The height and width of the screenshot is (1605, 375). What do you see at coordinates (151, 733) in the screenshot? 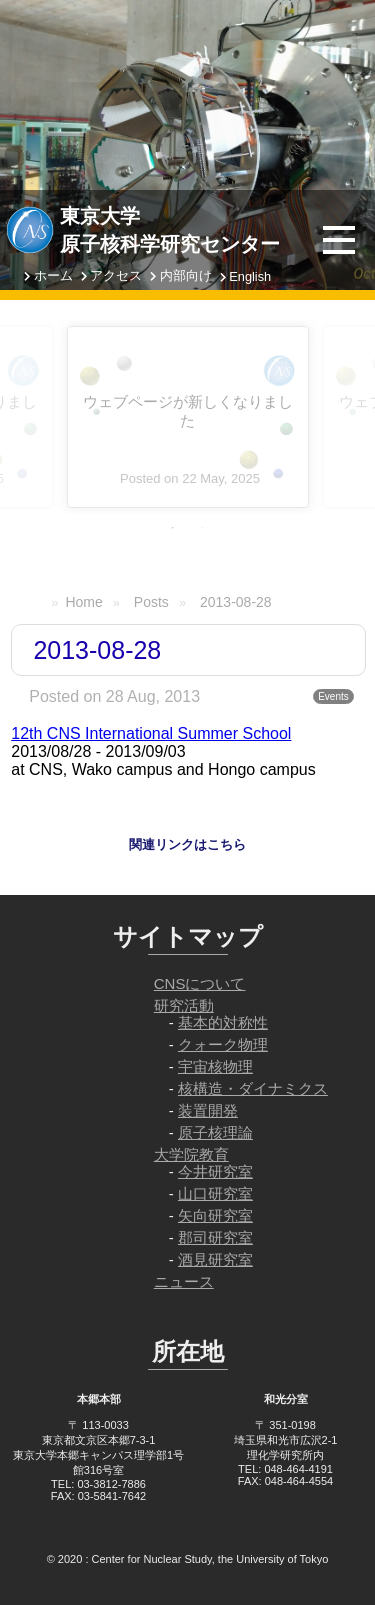
I see `12th CNS International Summer School` at bounding box center [151, 733].